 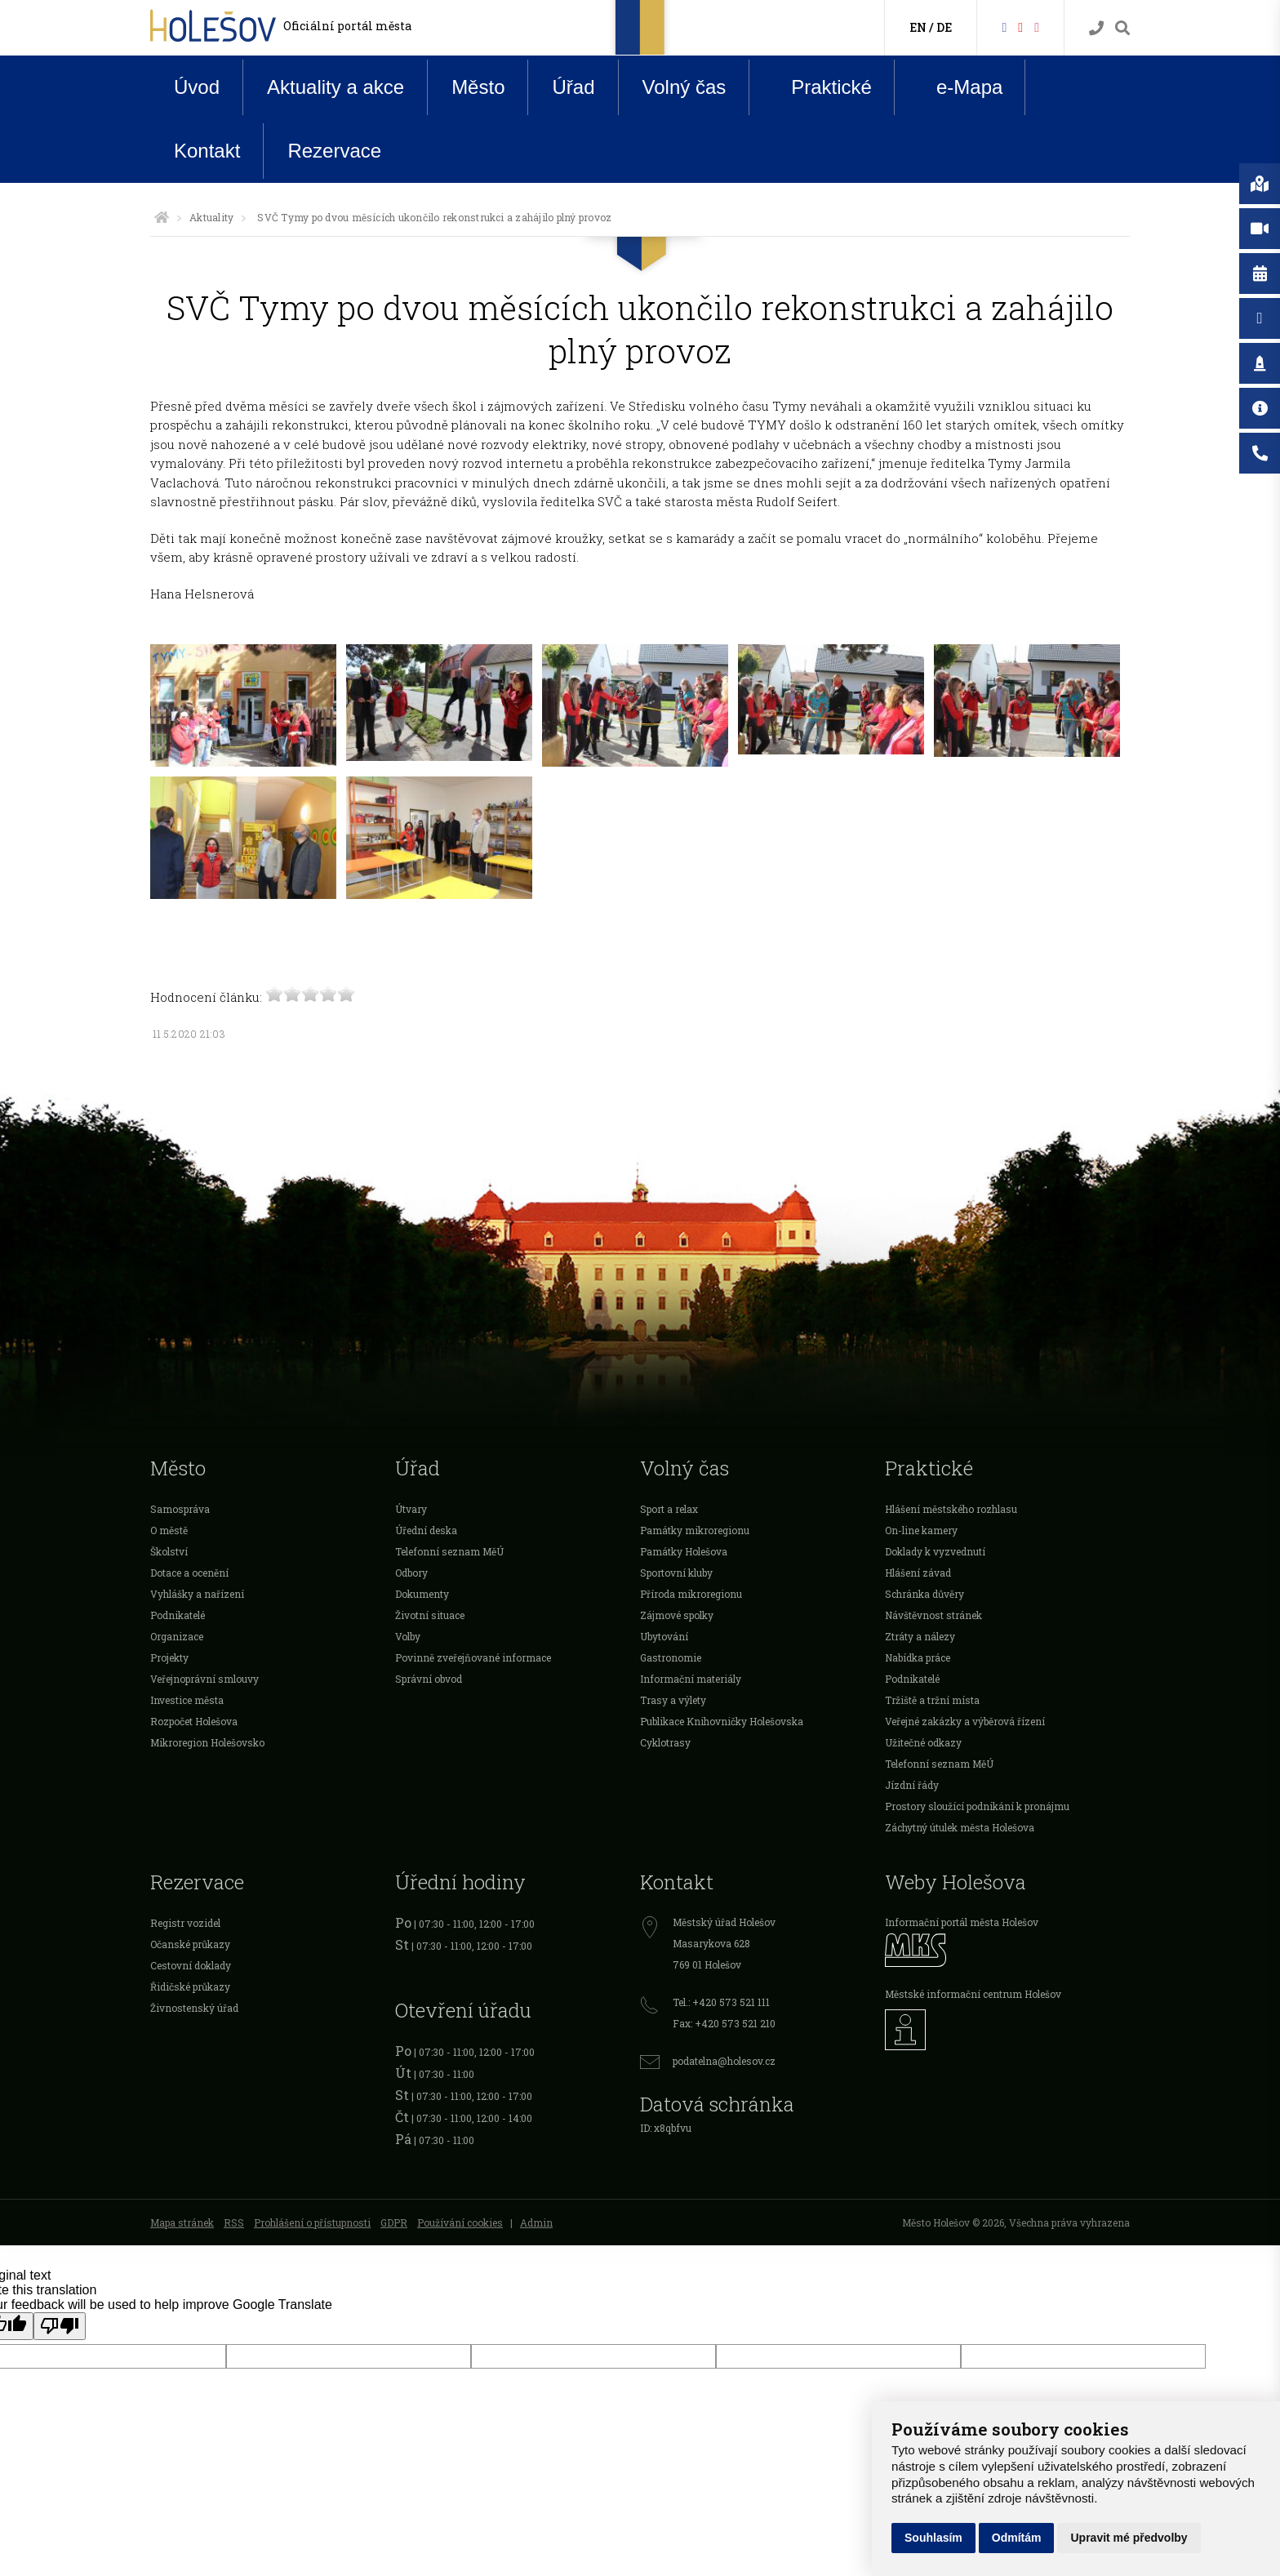 What do you see at coordinates (473, 1657) in the screenshot?
I see `Povinně zveřejňované informace` at bounding box center [473, 1657].